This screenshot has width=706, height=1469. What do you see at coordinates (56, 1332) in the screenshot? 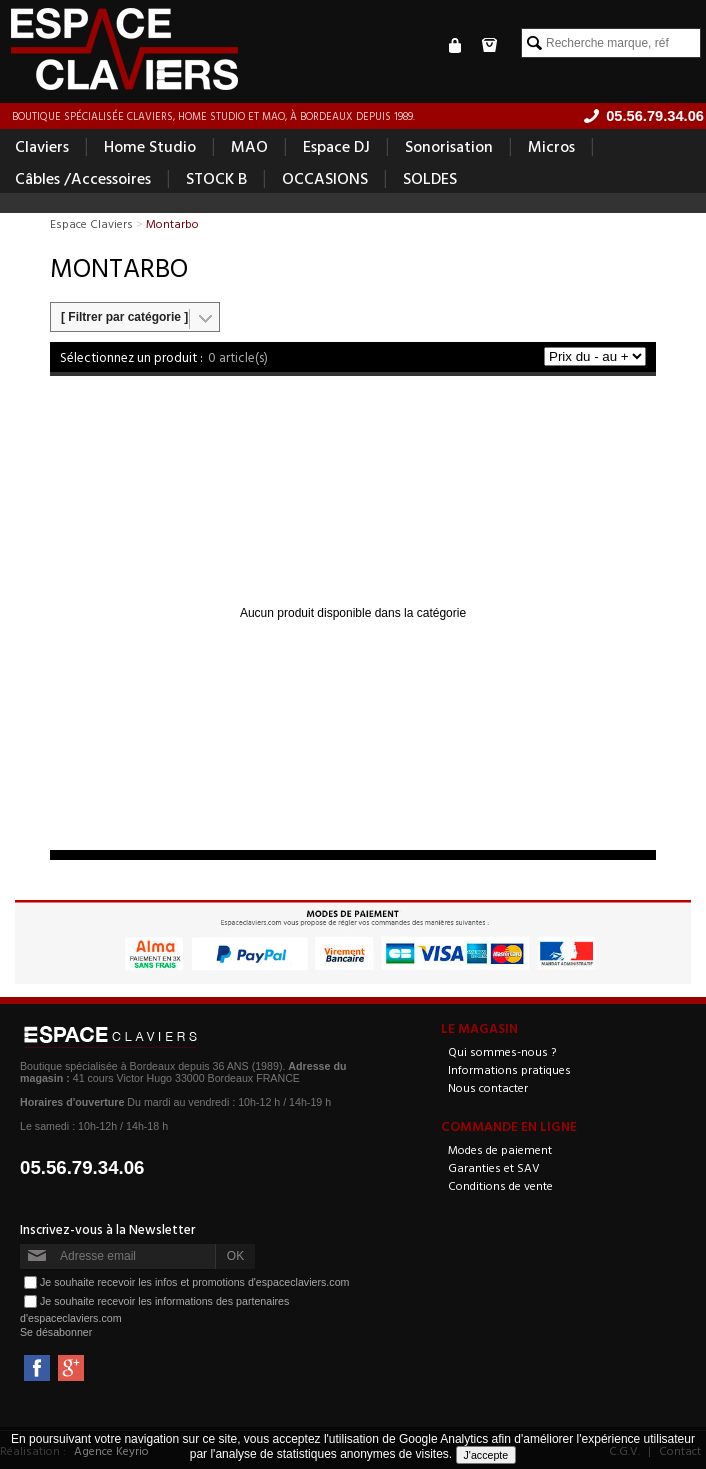
I see `Se désabonner` at bounding box center [56, 1332].